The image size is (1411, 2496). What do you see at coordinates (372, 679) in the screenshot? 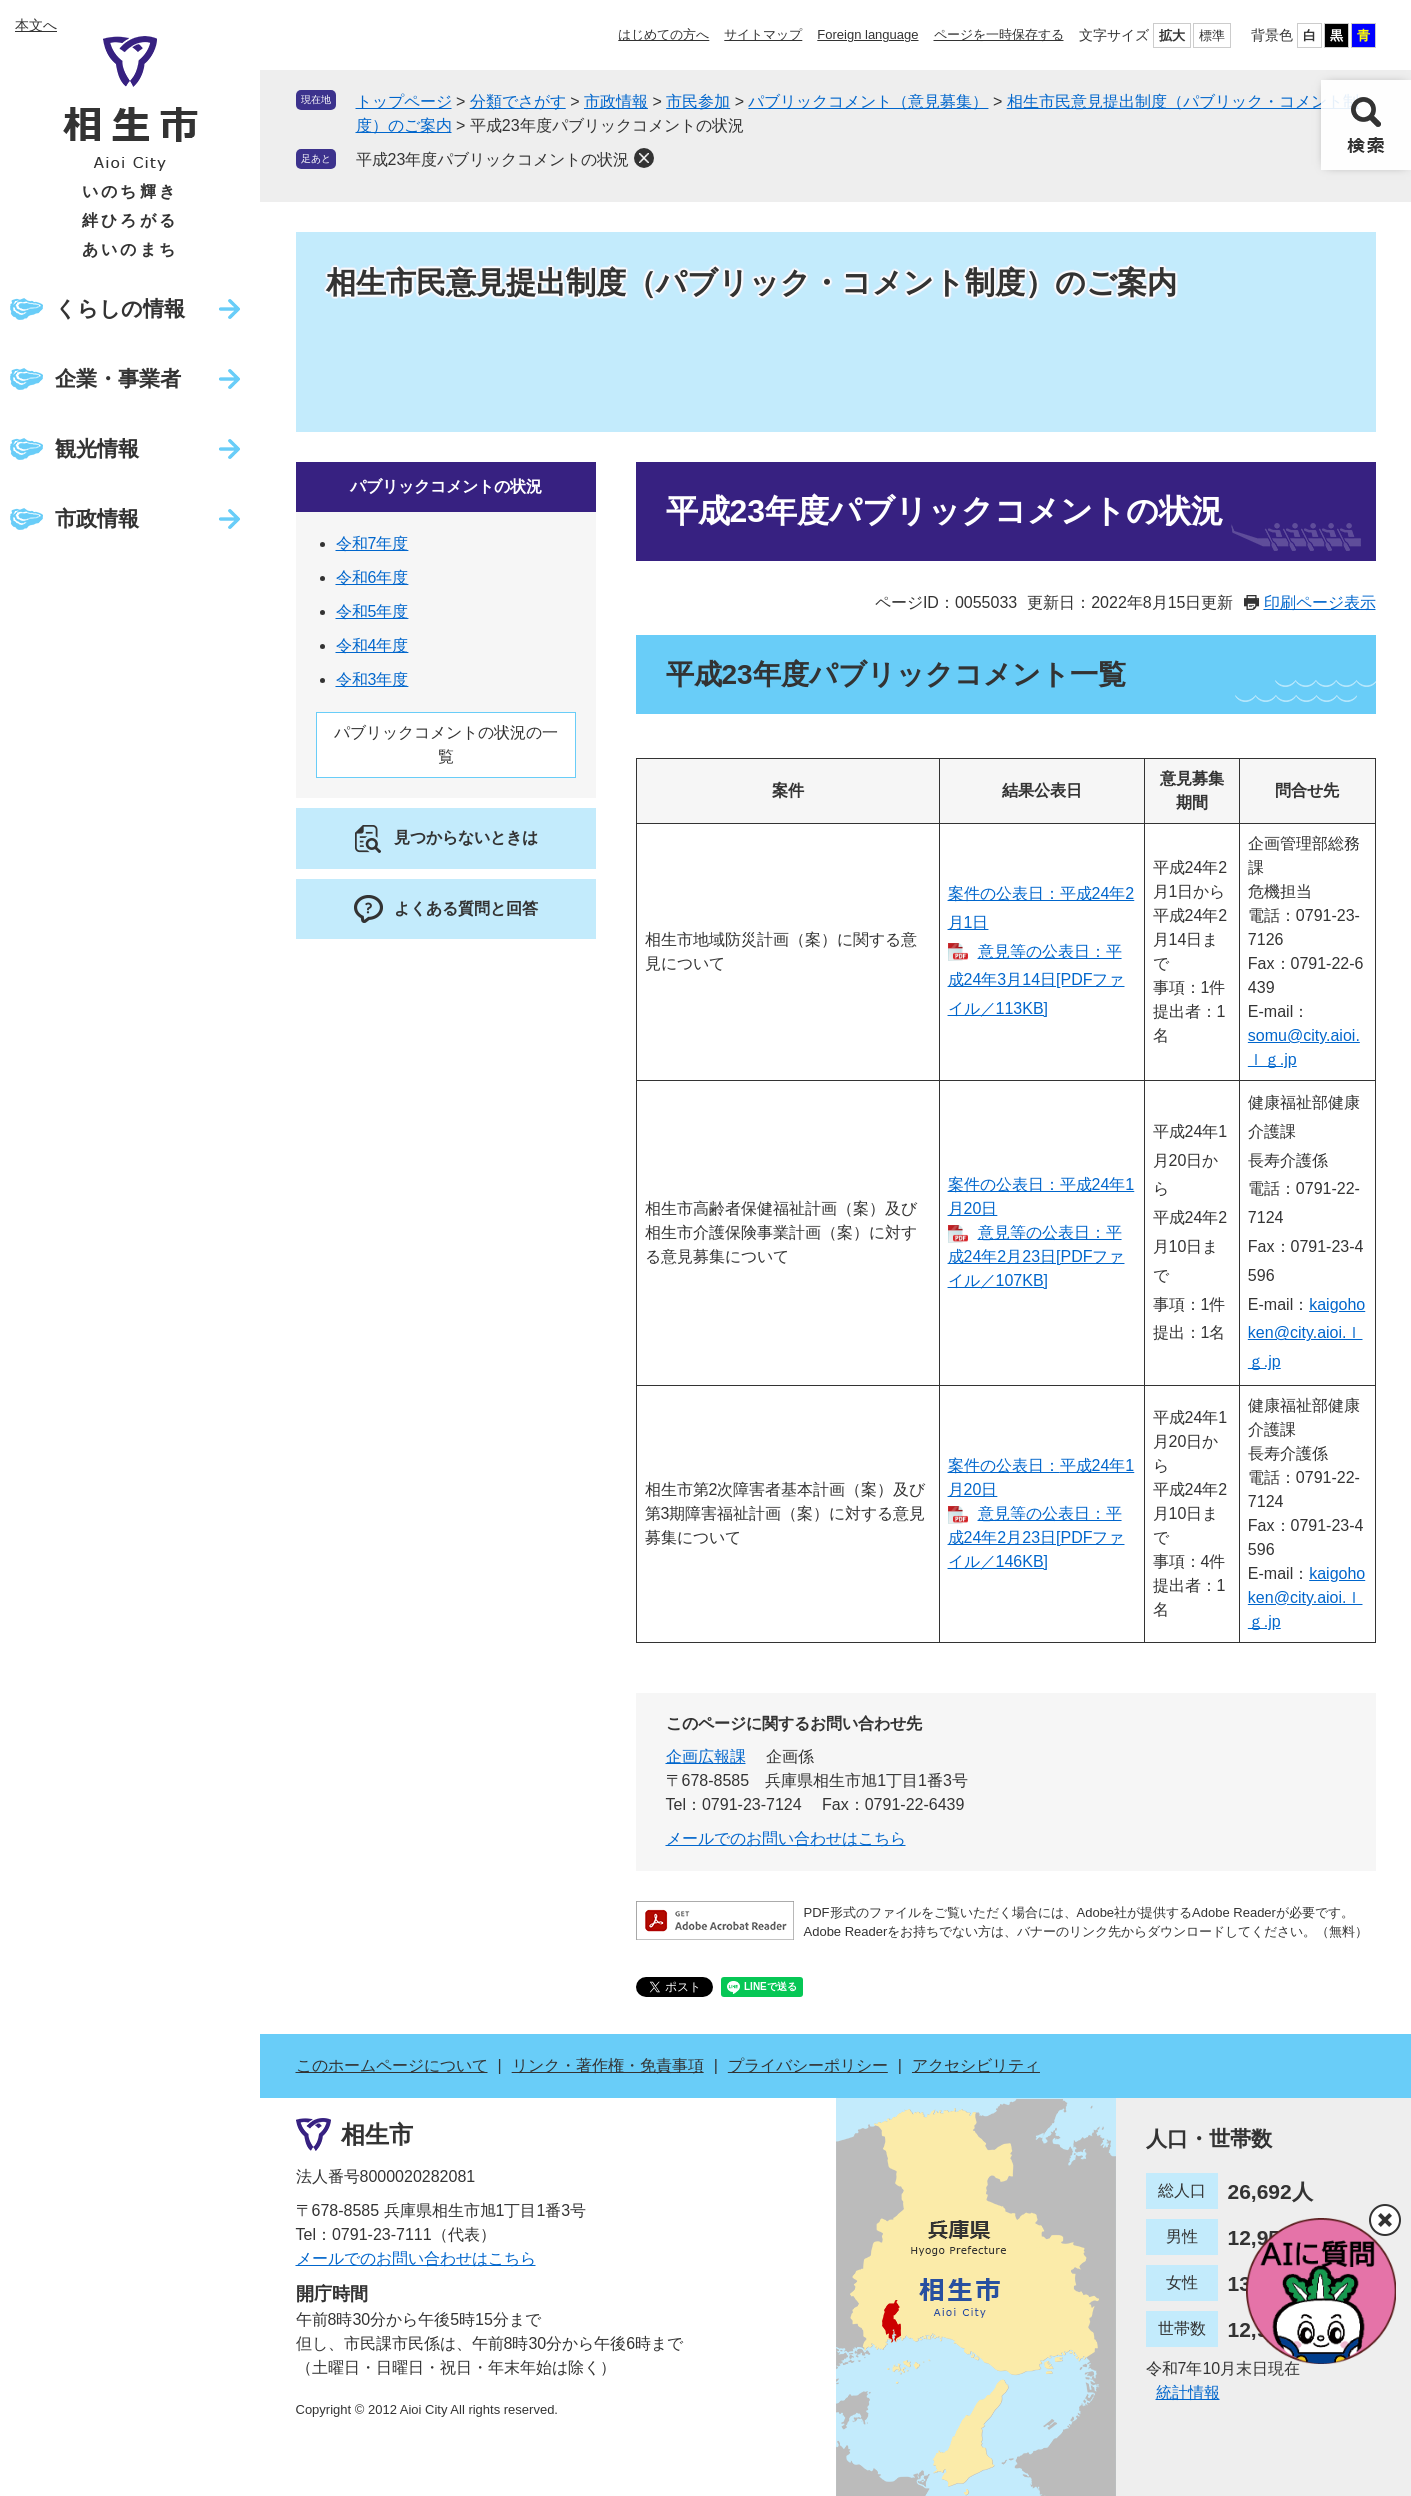
I see `令和3年度` at bounding box center [372, 679].